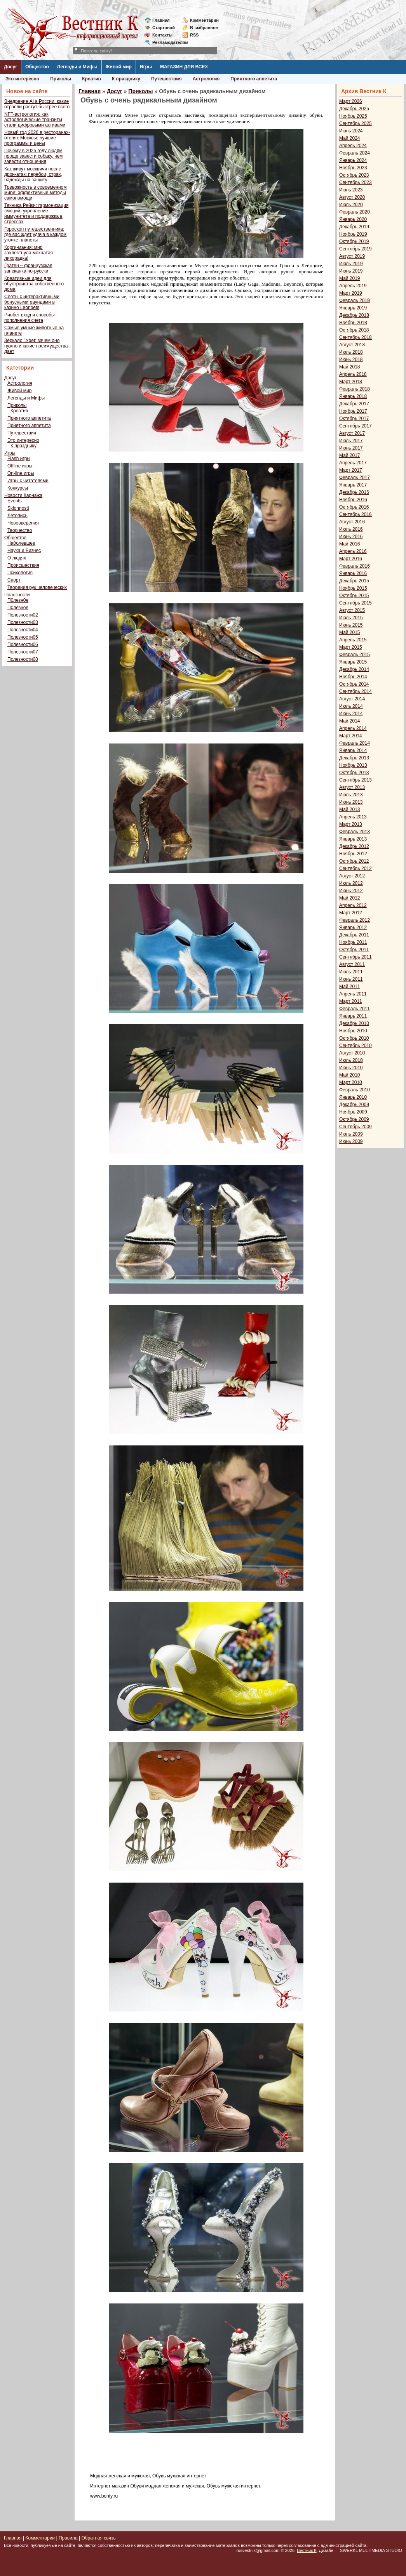  I want to click on Июль 2013, so click(351, 794).